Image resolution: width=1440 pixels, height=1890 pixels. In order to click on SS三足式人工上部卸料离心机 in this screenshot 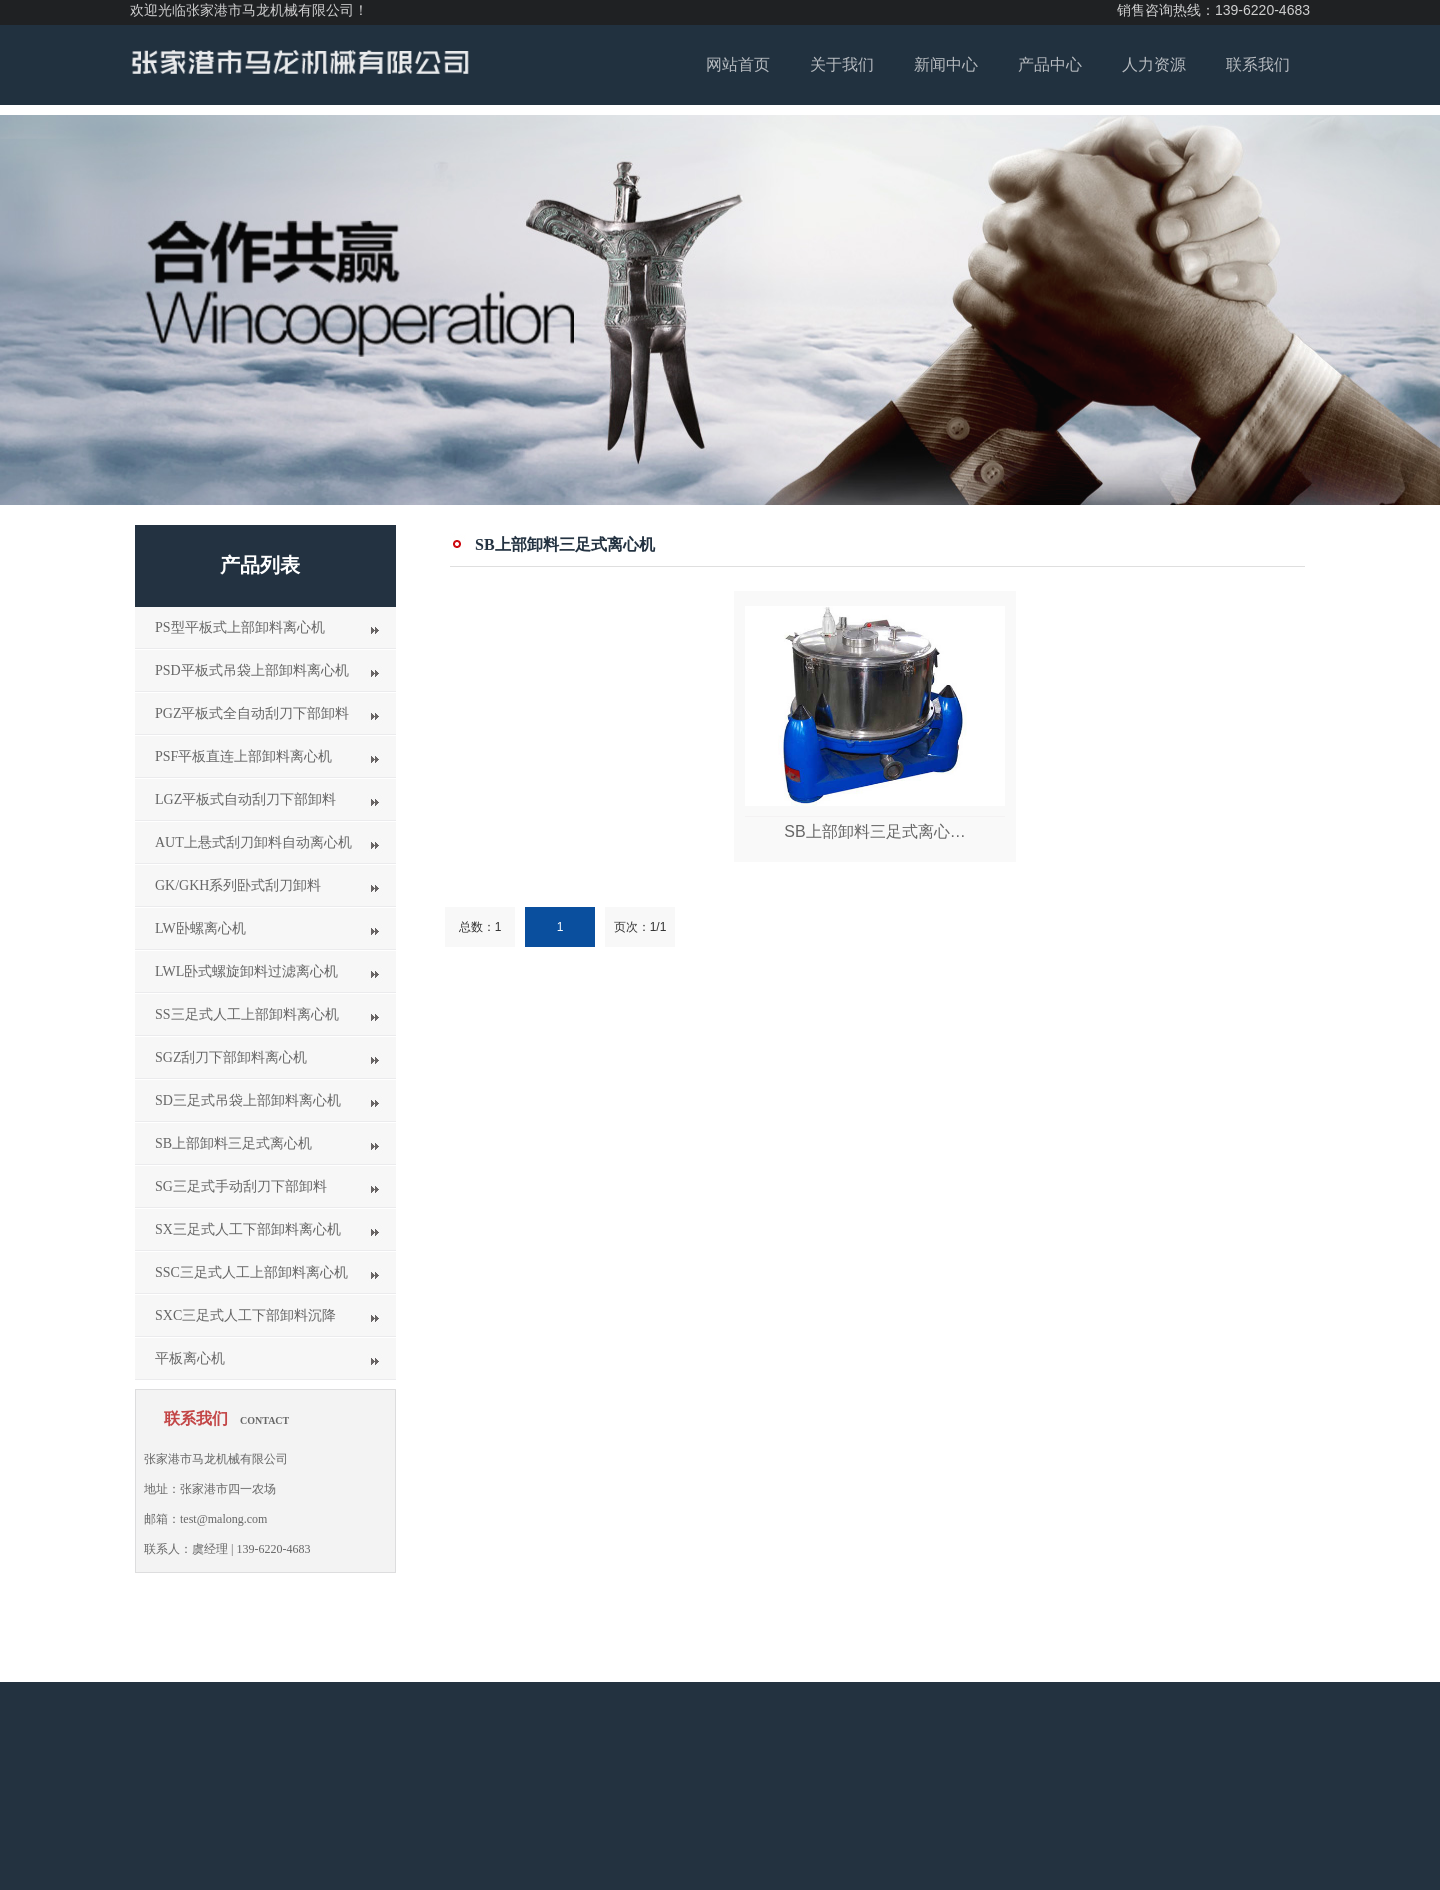, I will do `click(247, 1014)`.